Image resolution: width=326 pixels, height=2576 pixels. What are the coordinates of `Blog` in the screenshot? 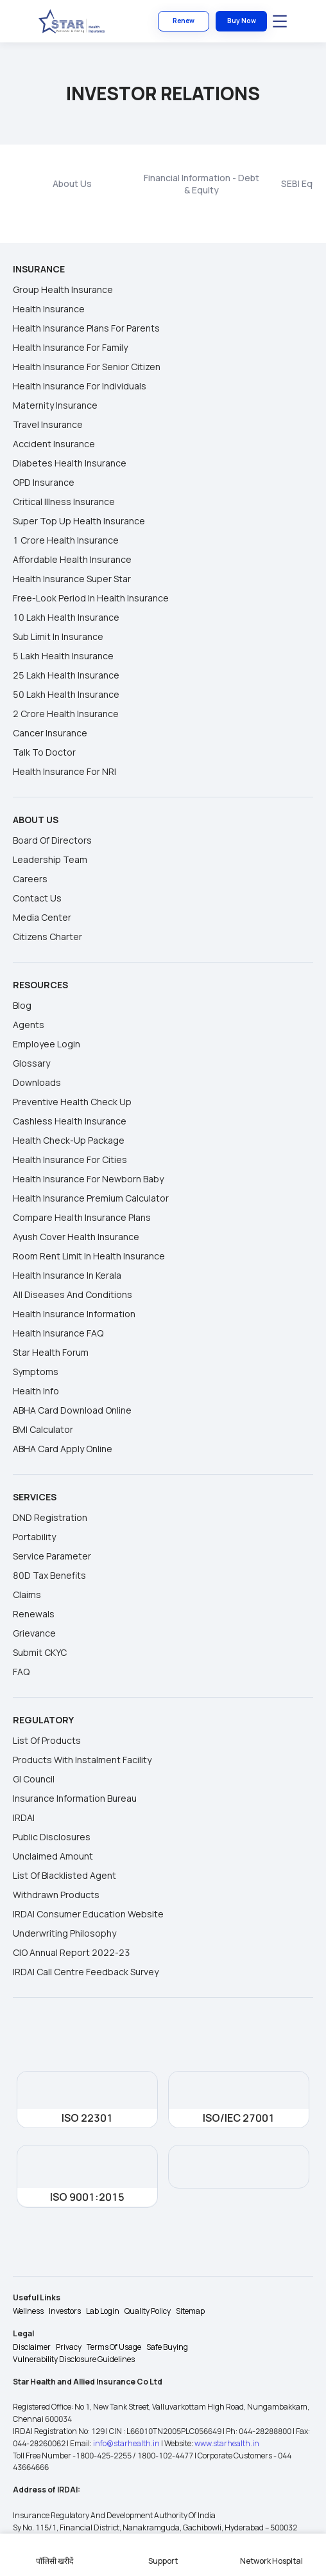 It's located at (22, 1005).